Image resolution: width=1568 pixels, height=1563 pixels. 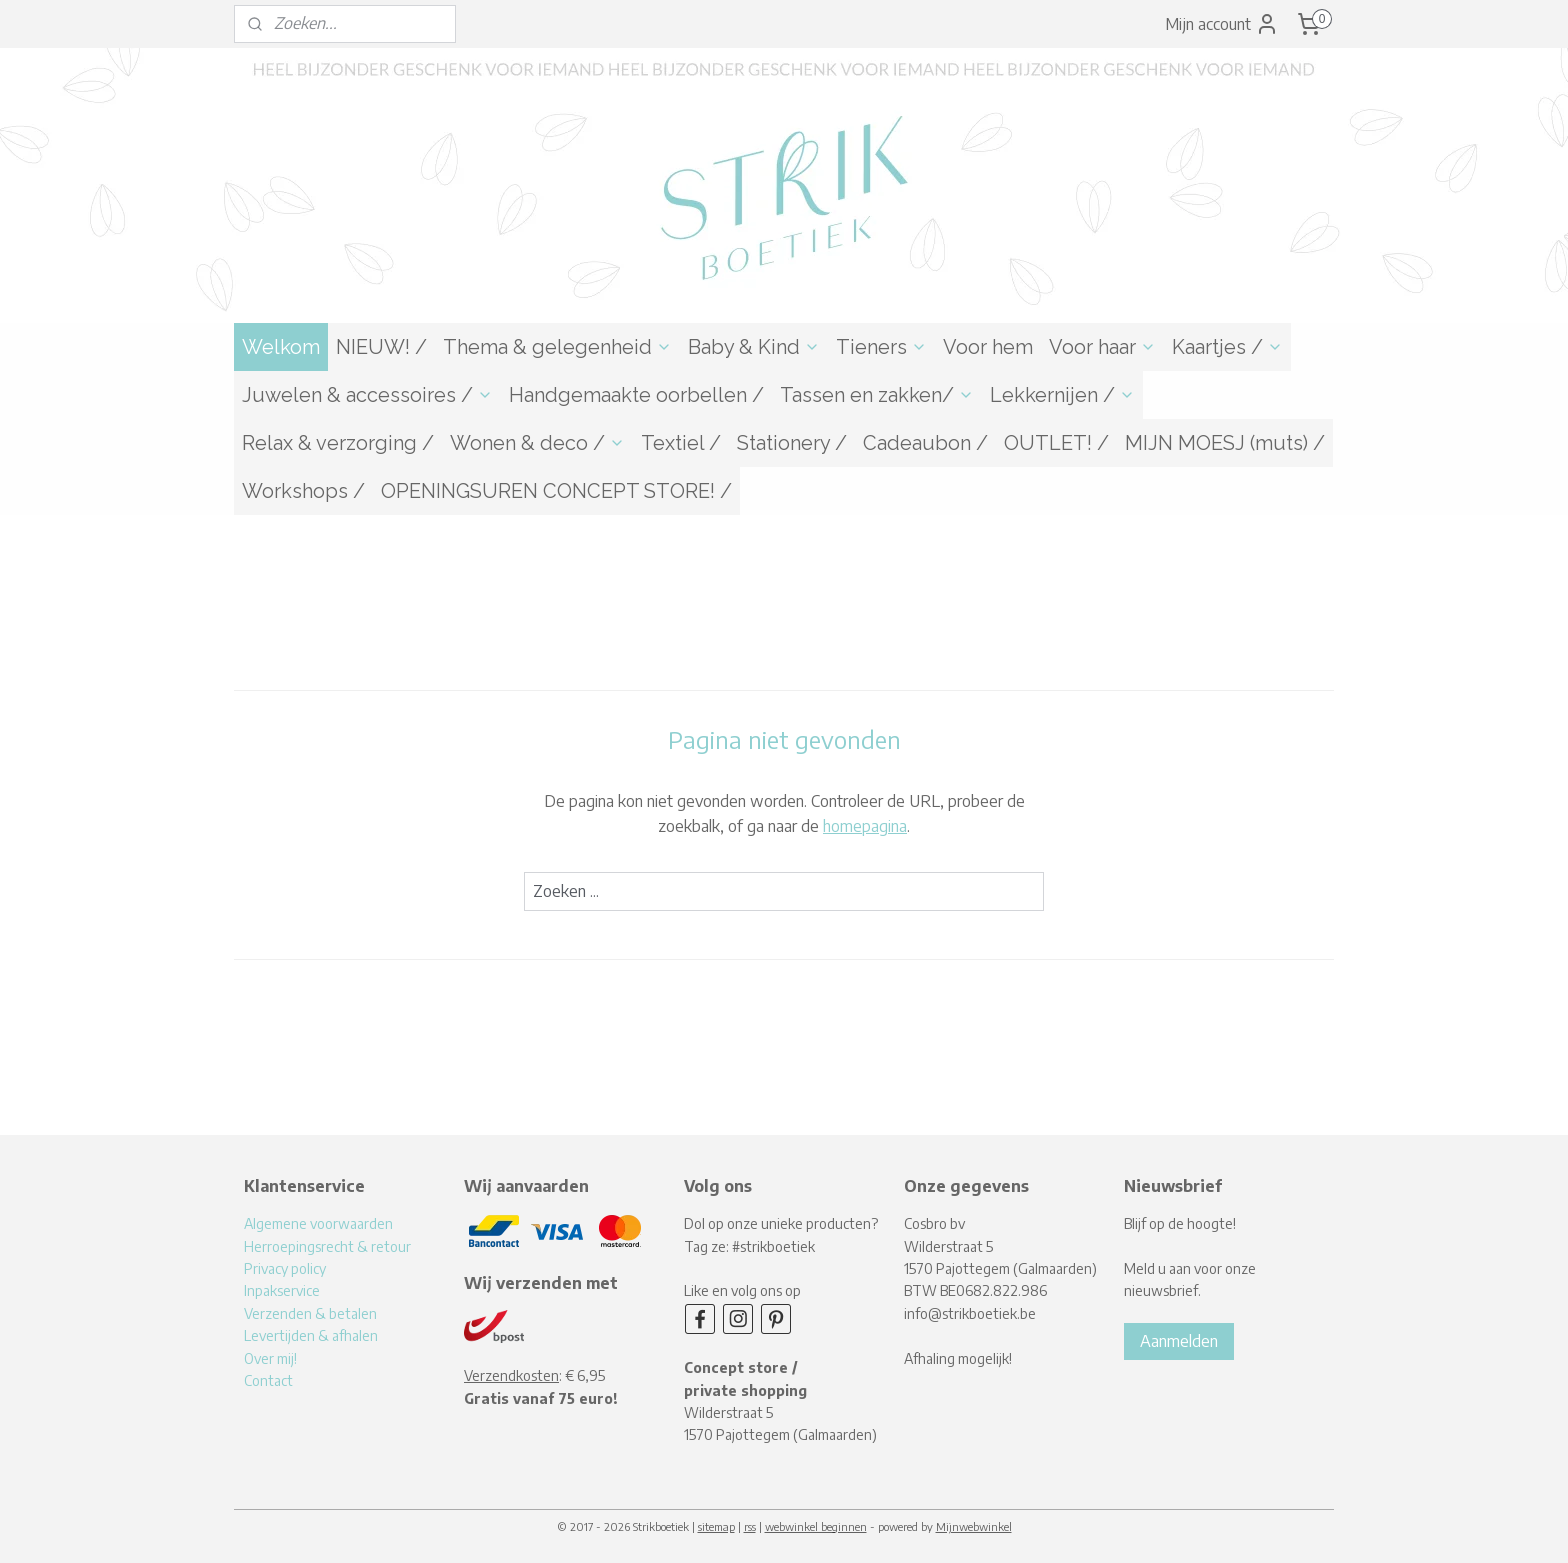 What do you see at coordinates (303, 491) in the screenshot?
I see `Workshops /` at bounding box center [303, 491].